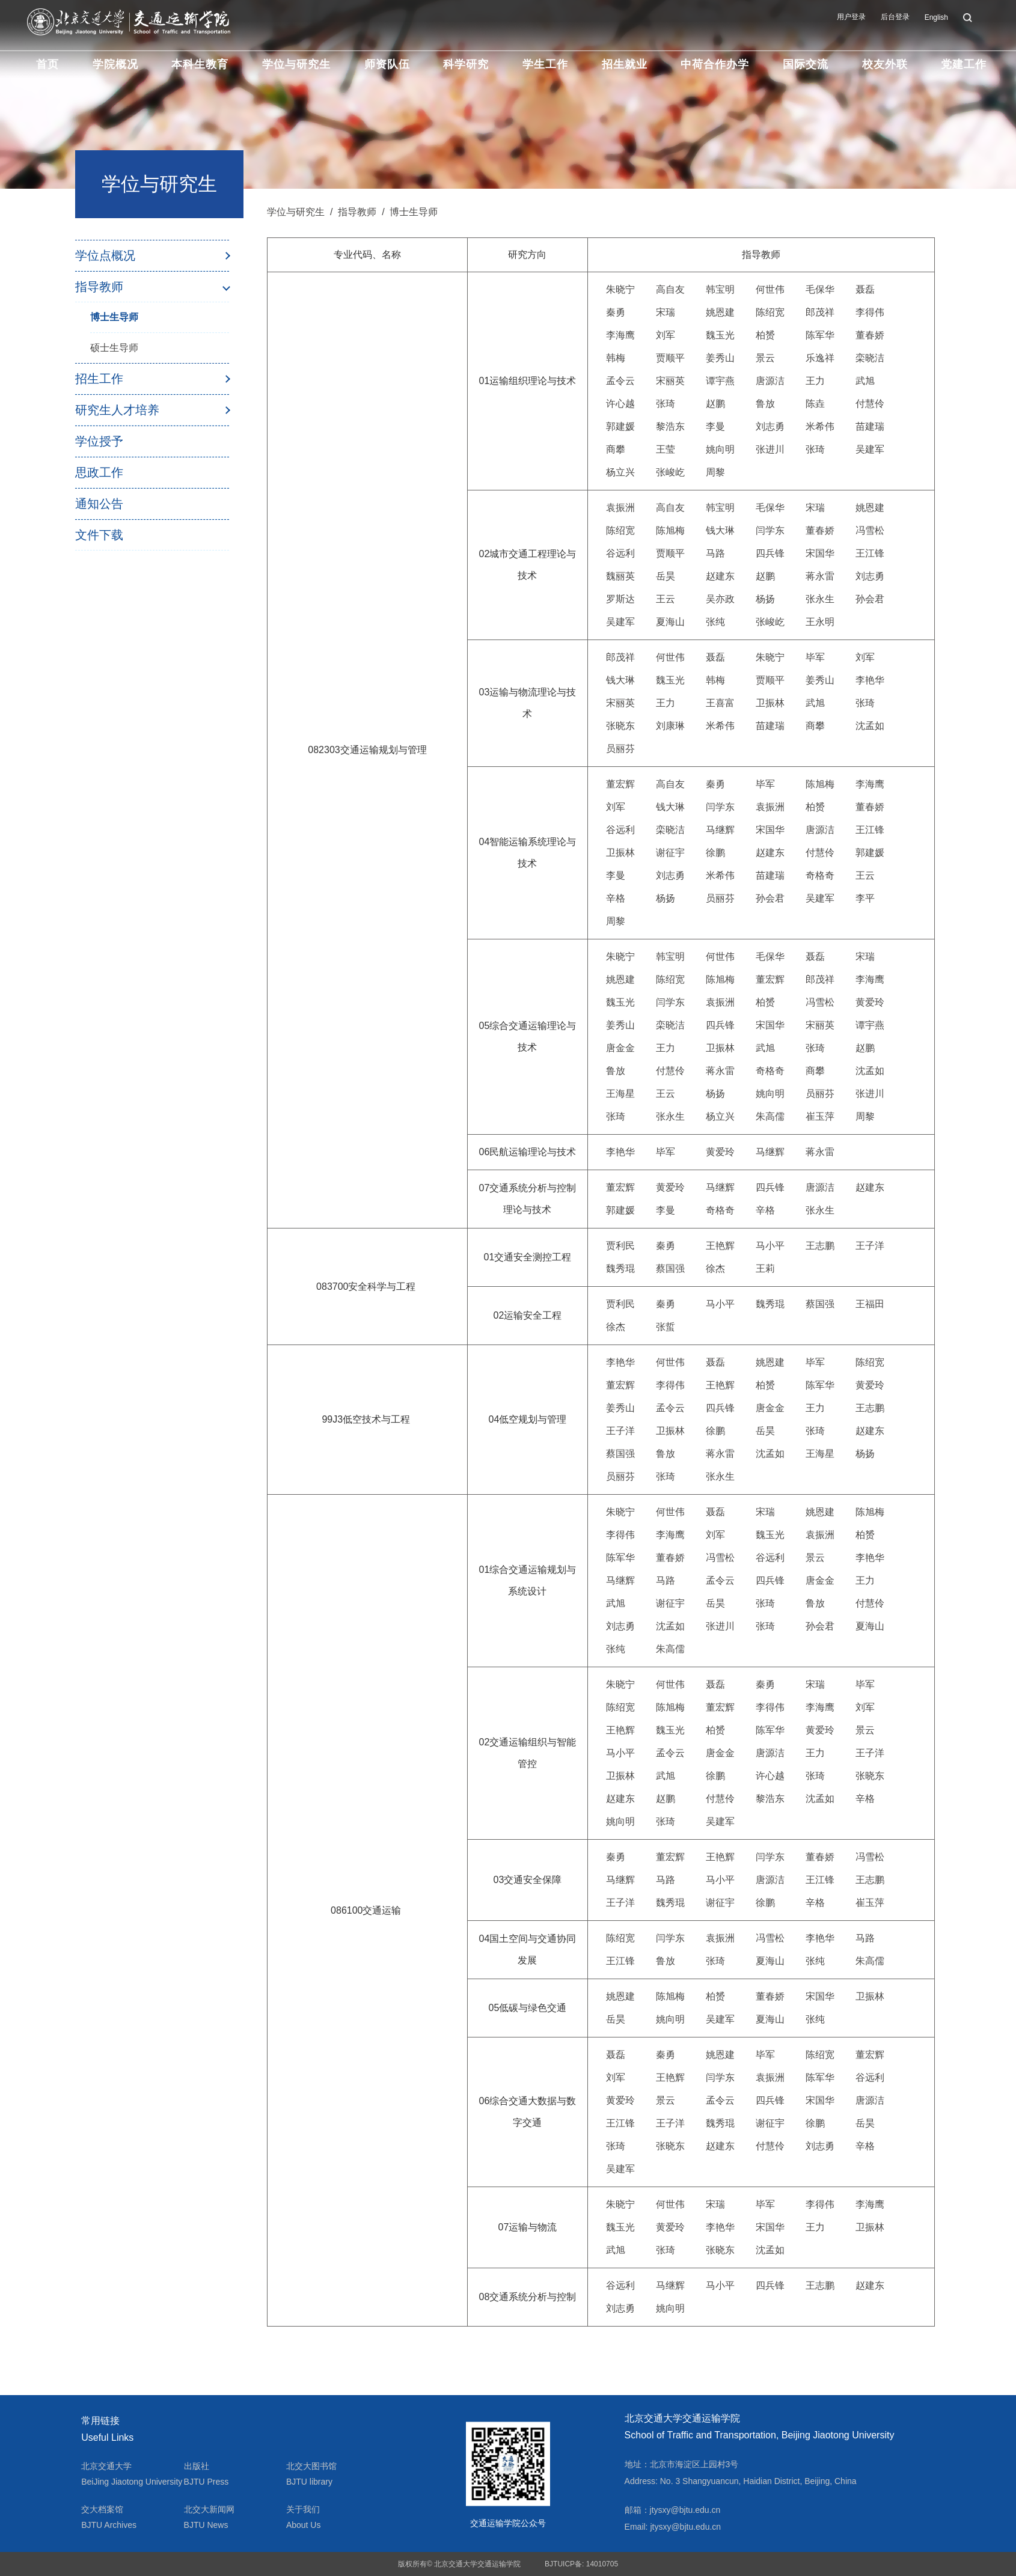 This screenshot has height=2576, width=1016. I want to click on 韩宝明, so click(720, 289).